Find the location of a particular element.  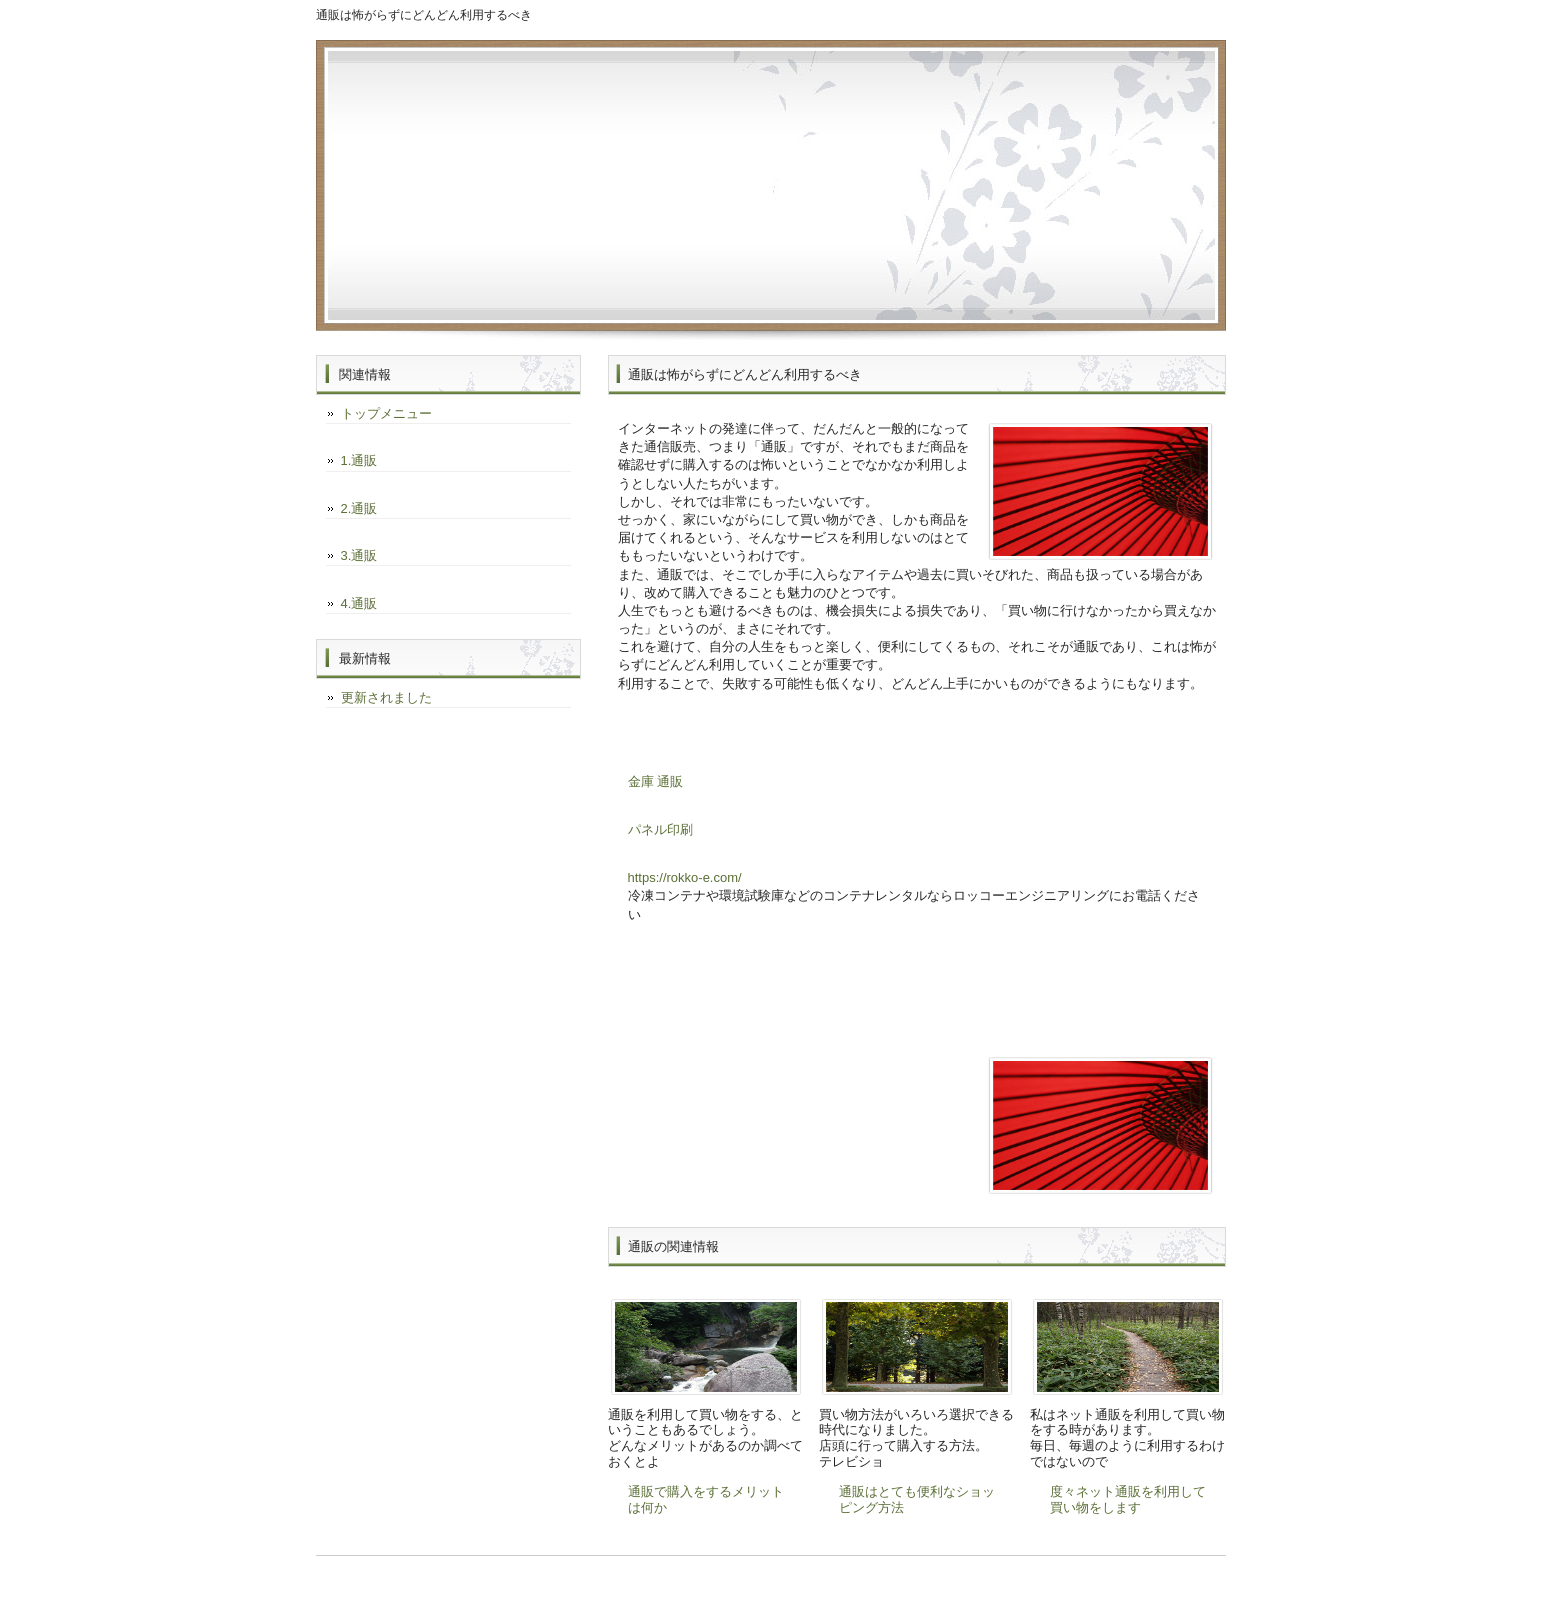

2.通販 is located at coordinates (359, 508).